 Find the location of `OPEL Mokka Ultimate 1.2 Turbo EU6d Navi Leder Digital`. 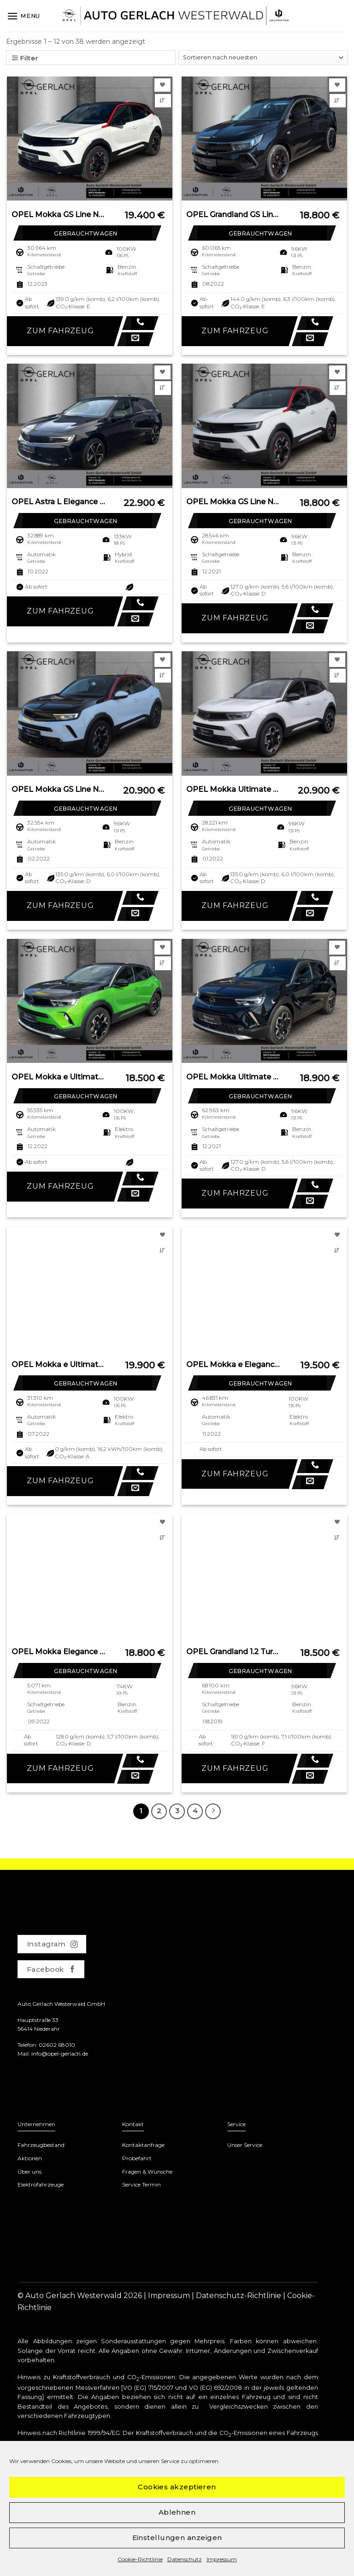

OPEL Mokka Ultimate 1.2 Turbo EU6d Navi Leder Digital is located at coordinates (233, 789).